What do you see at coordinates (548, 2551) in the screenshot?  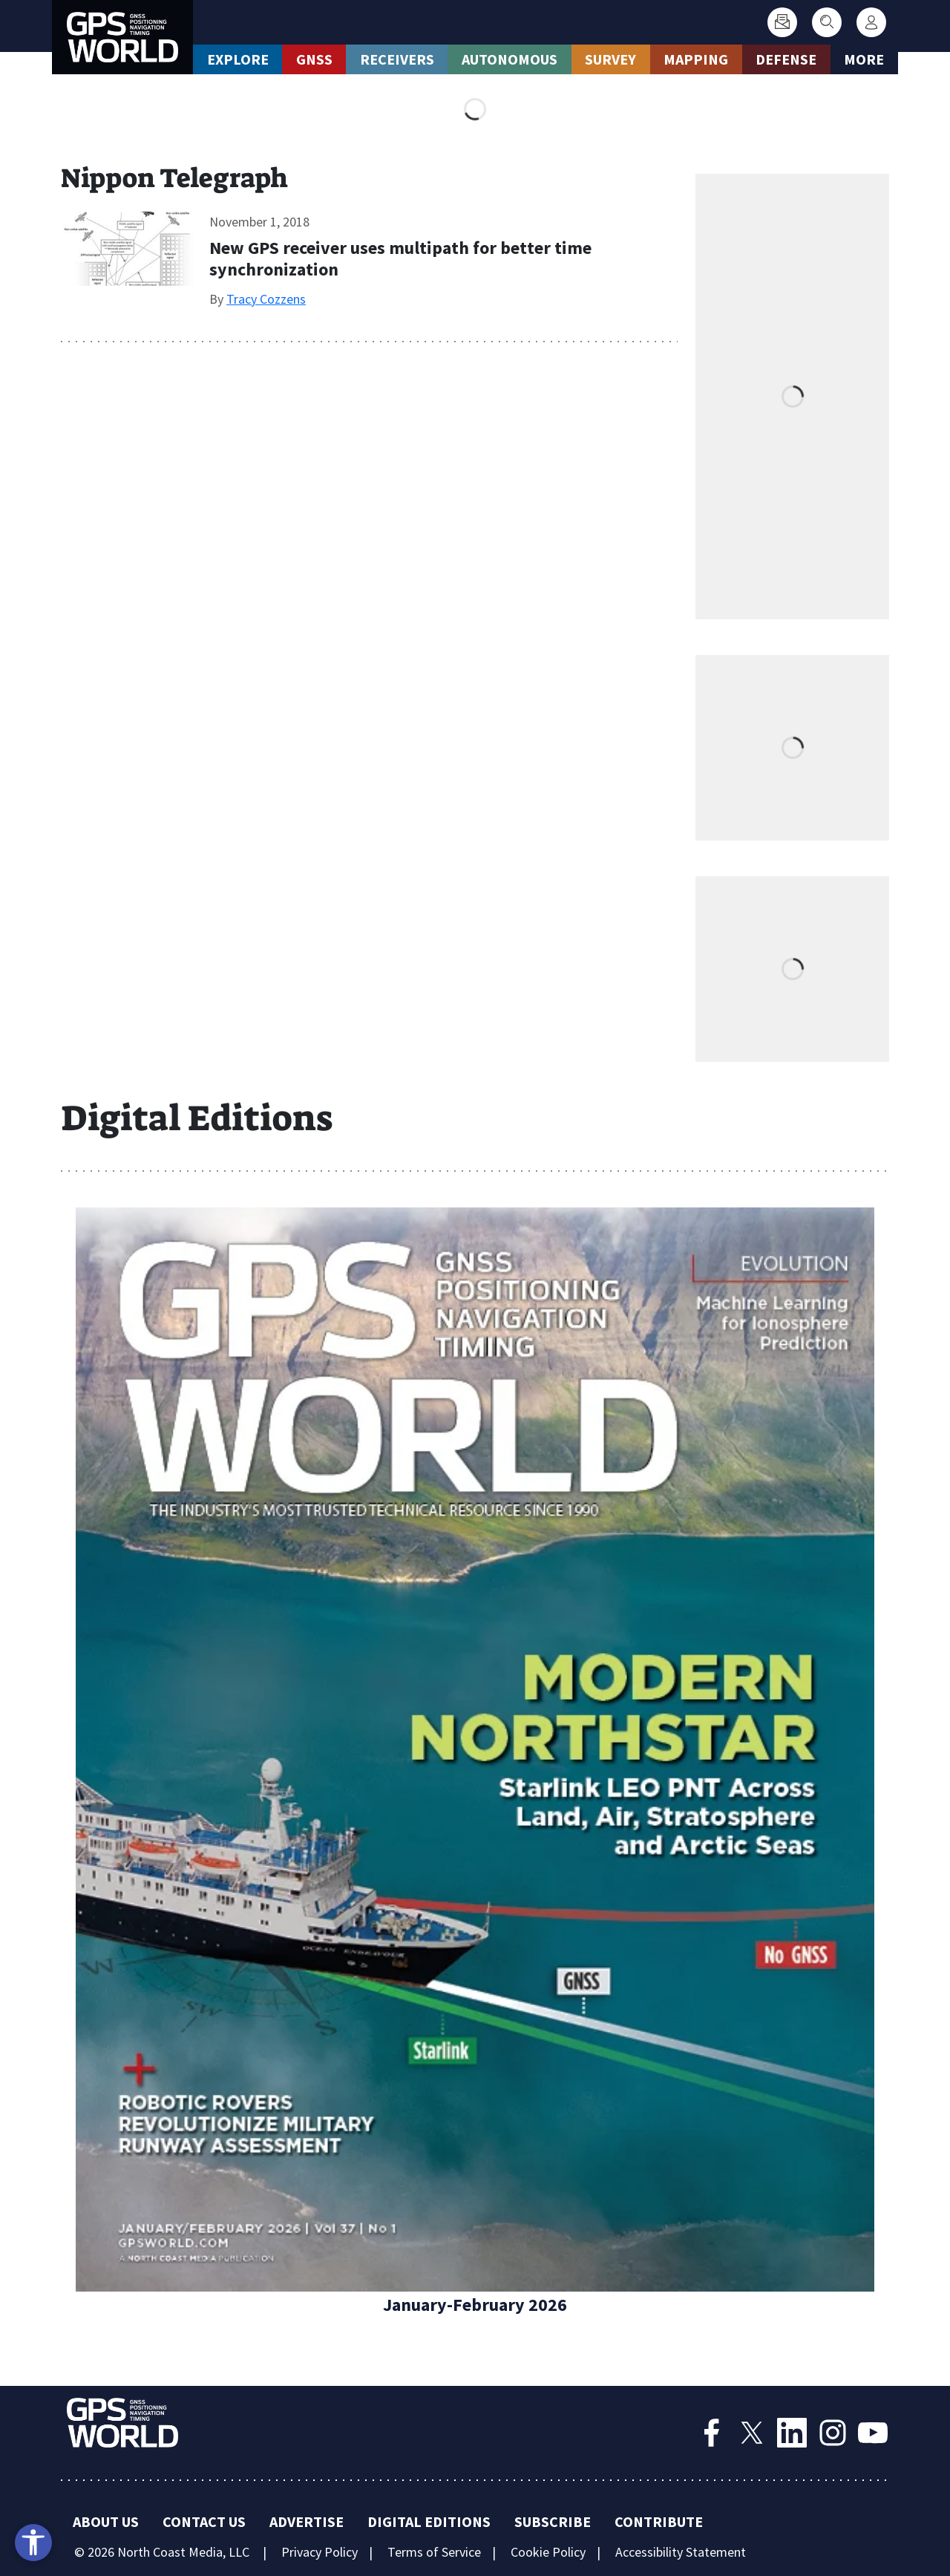 I see `Cookie Policy` at bounding box center [548, 2551].